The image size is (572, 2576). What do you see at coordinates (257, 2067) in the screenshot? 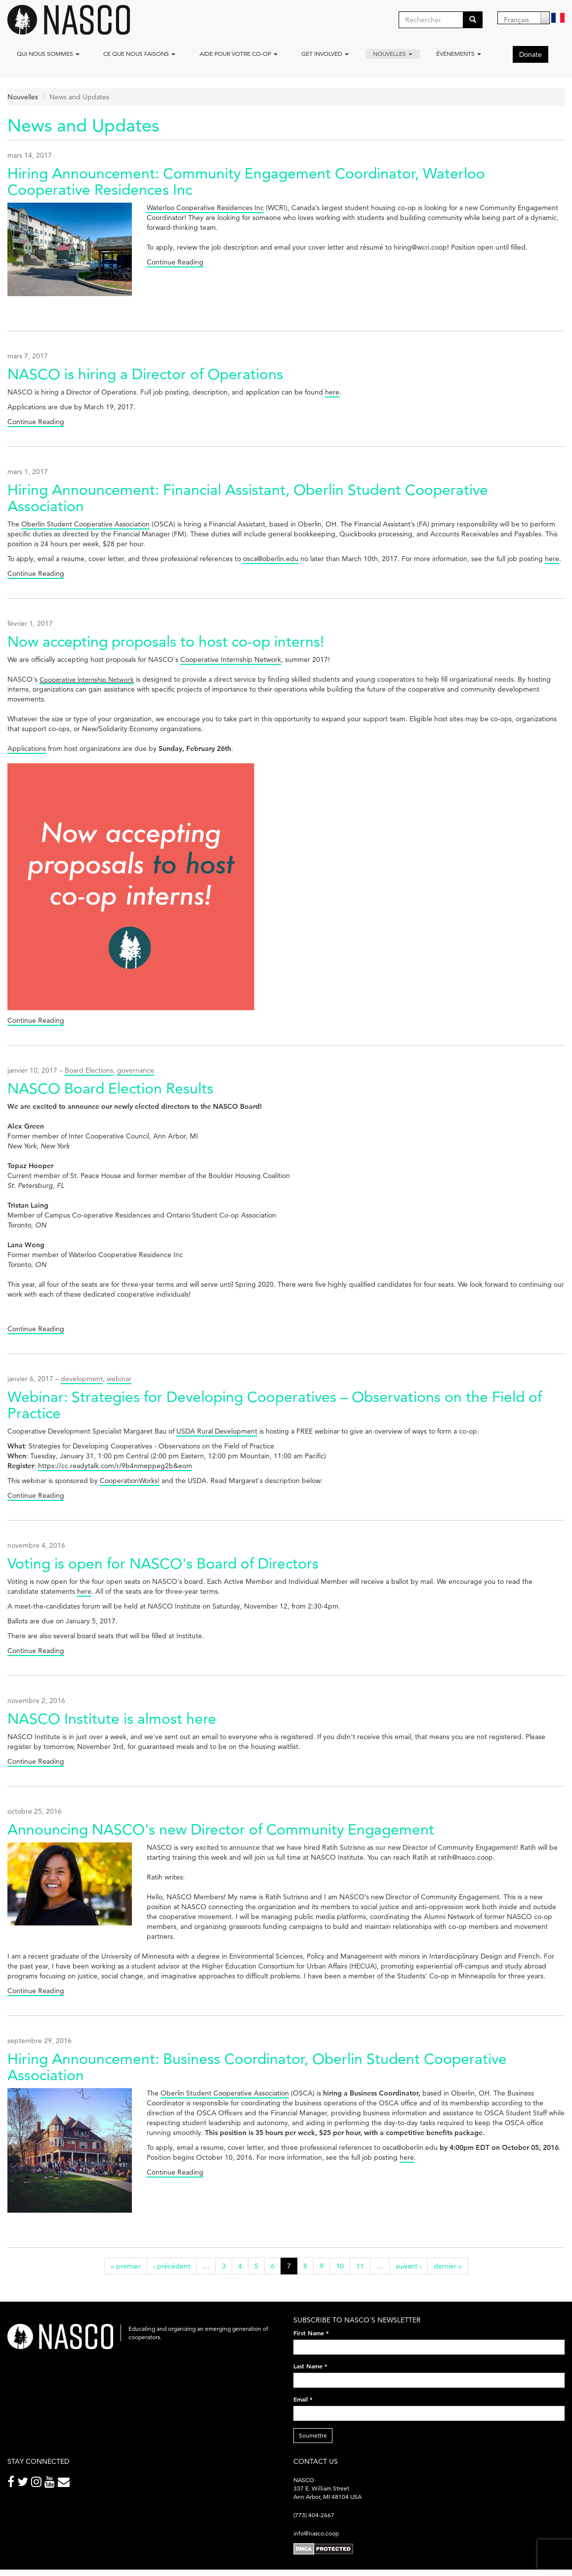
I see `Hiring Announcement: Business Coordinator, Oberlin Student Cooperative Association` at bounding box center [257, 2067].